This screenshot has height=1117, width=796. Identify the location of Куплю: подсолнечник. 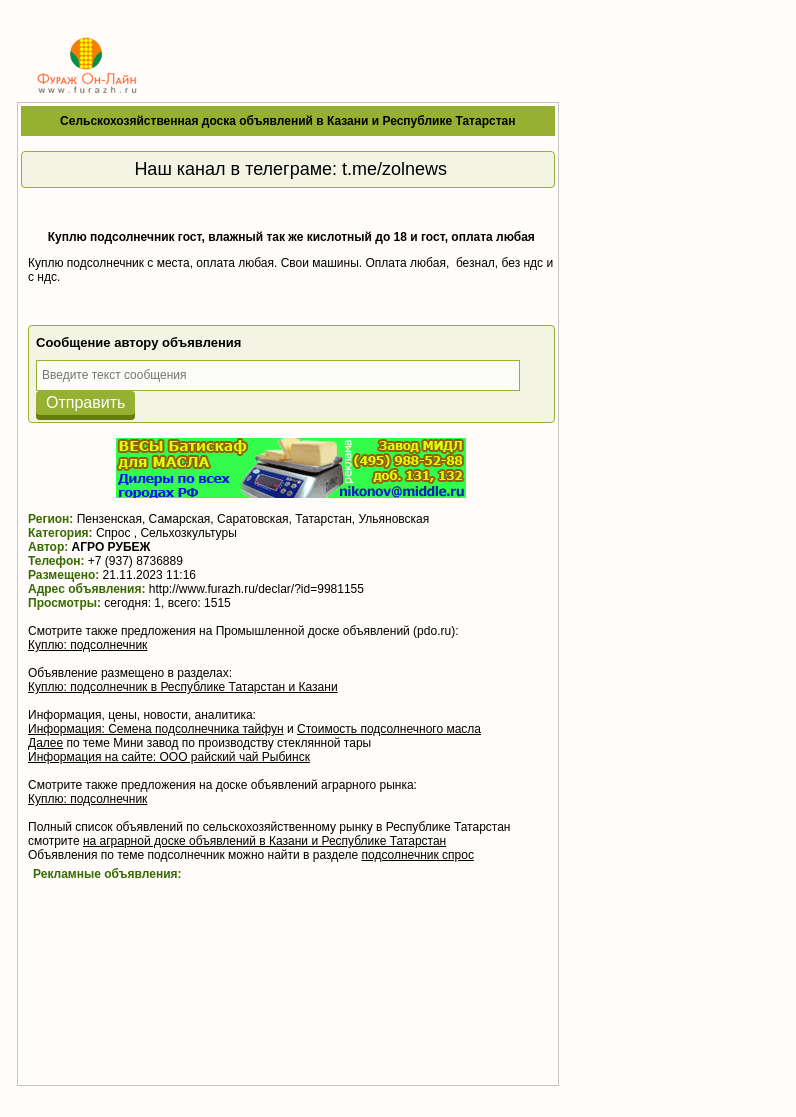
(87, 645).